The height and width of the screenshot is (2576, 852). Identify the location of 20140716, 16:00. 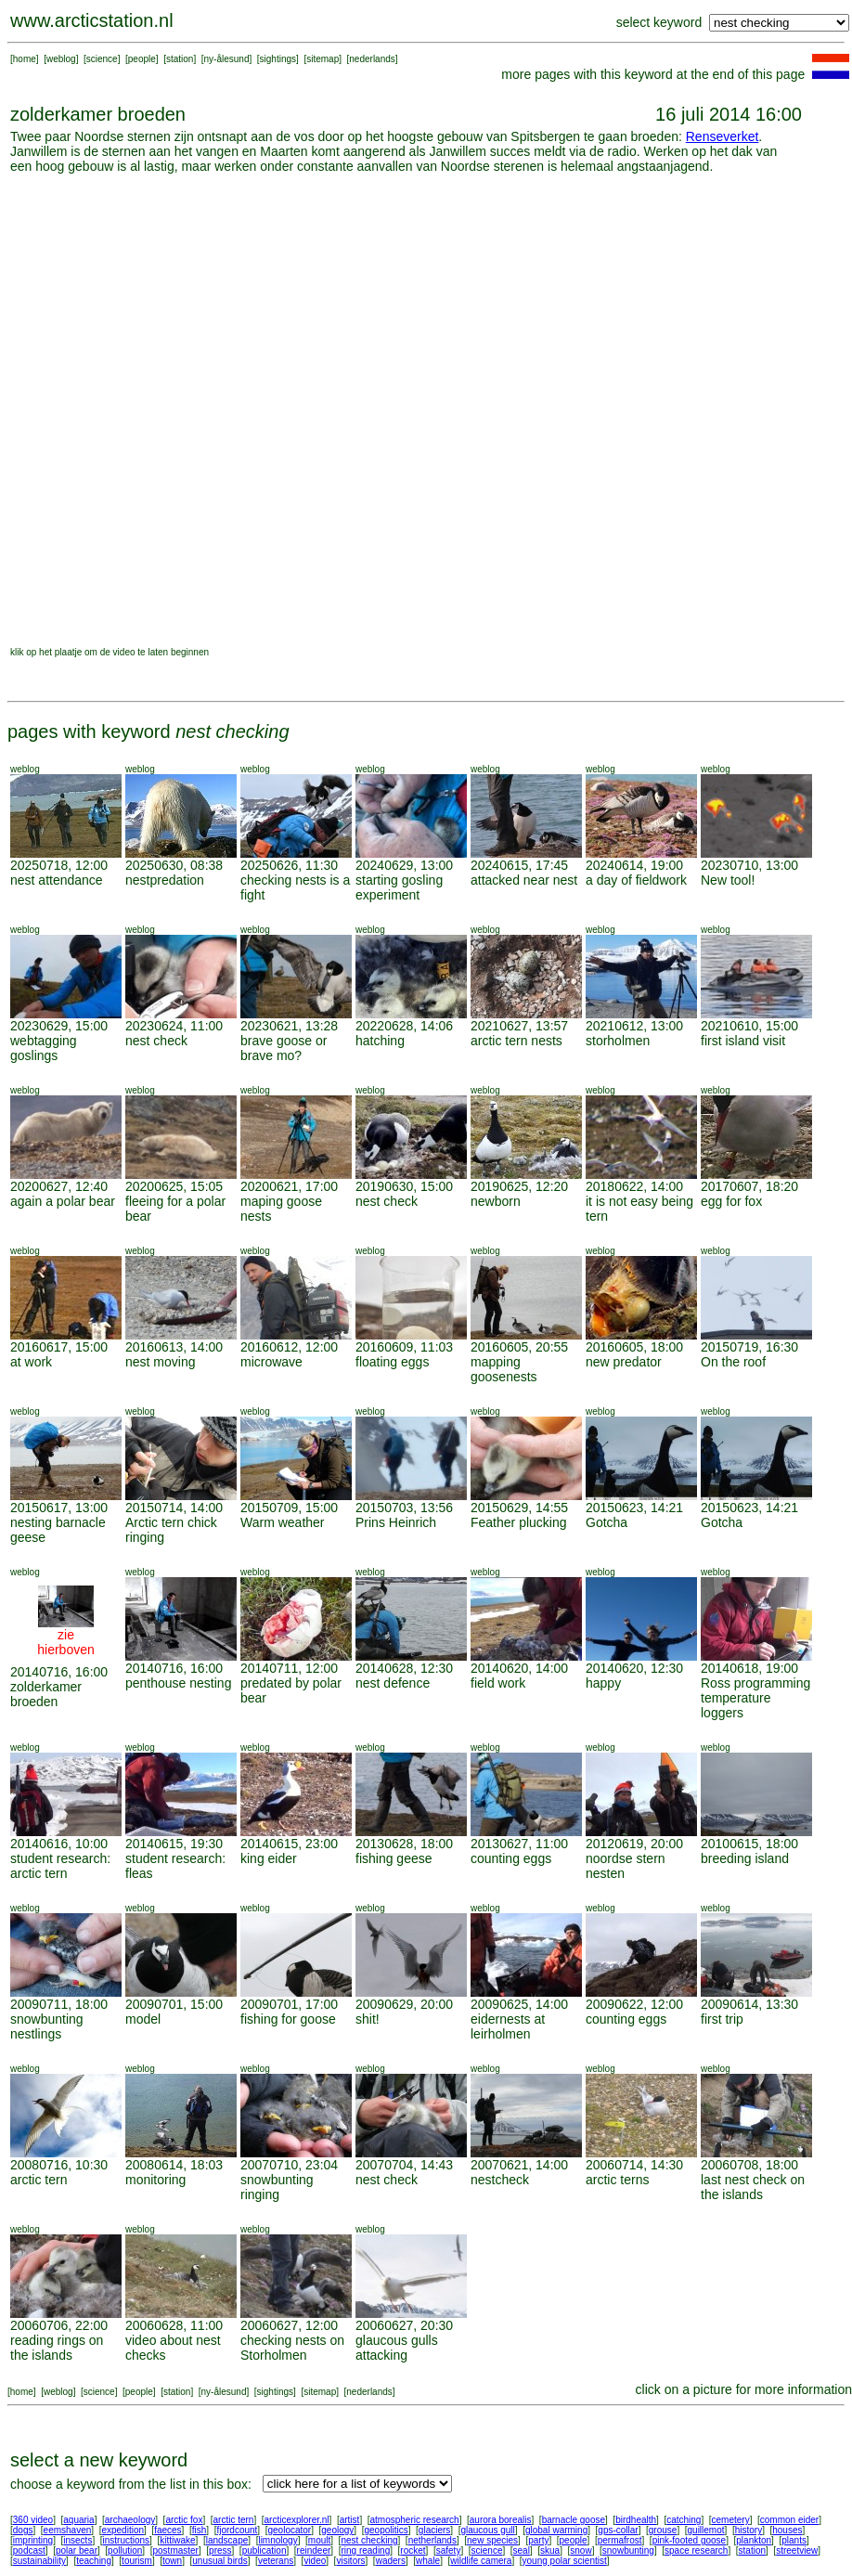
(59, 1671).